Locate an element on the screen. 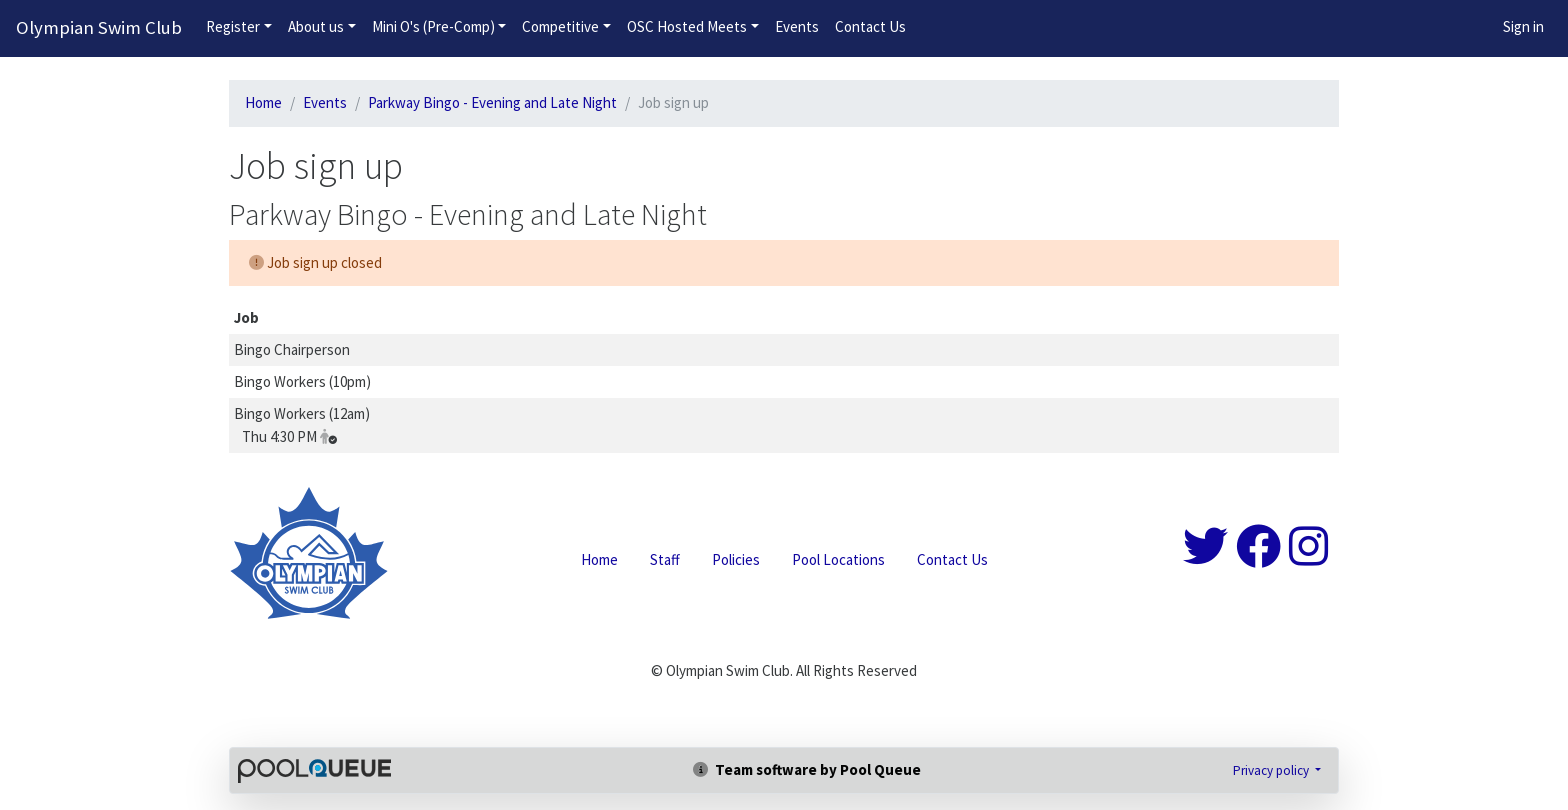 This screenshot has width=1568, height=810. Competitive is located at coordinates (560, 26).